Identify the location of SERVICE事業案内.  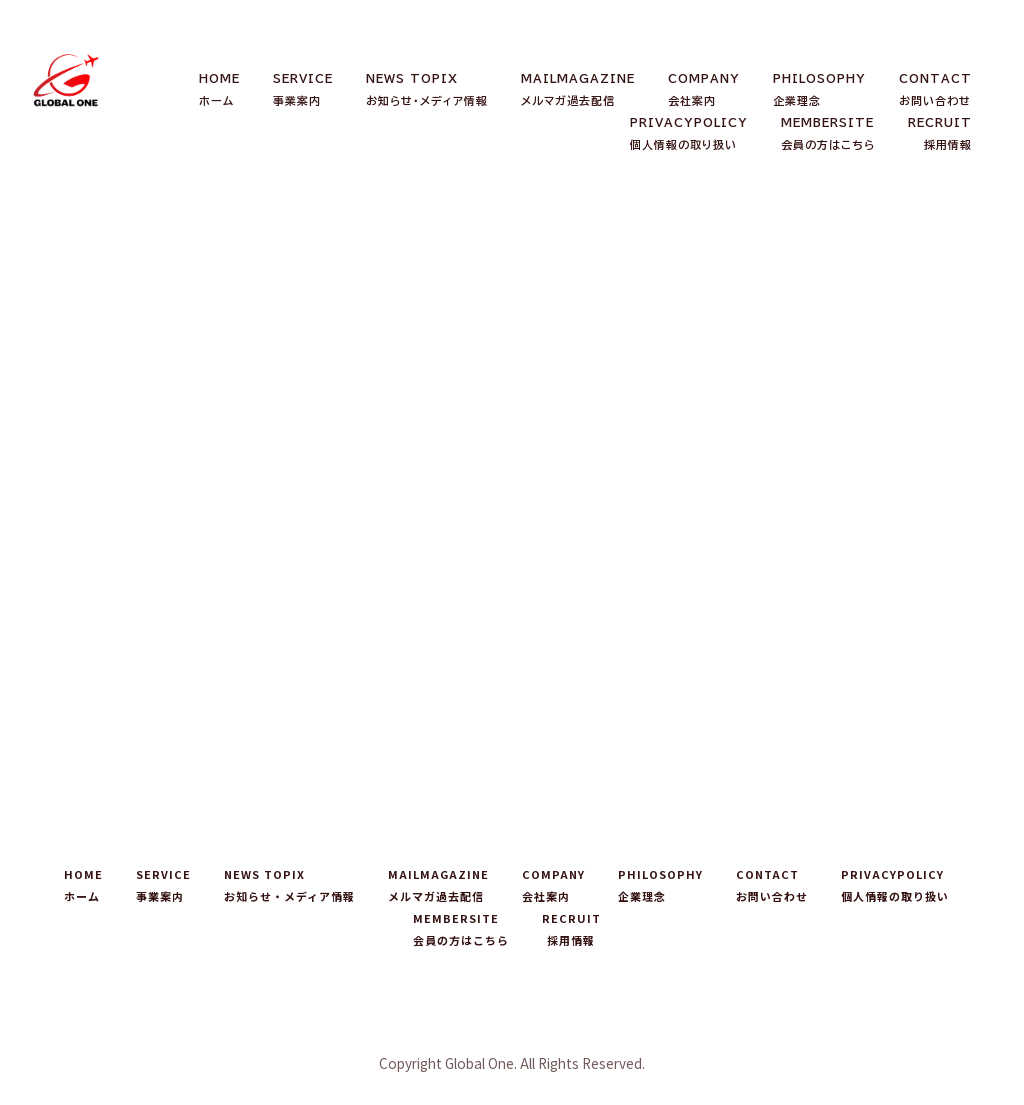
(303, 89).